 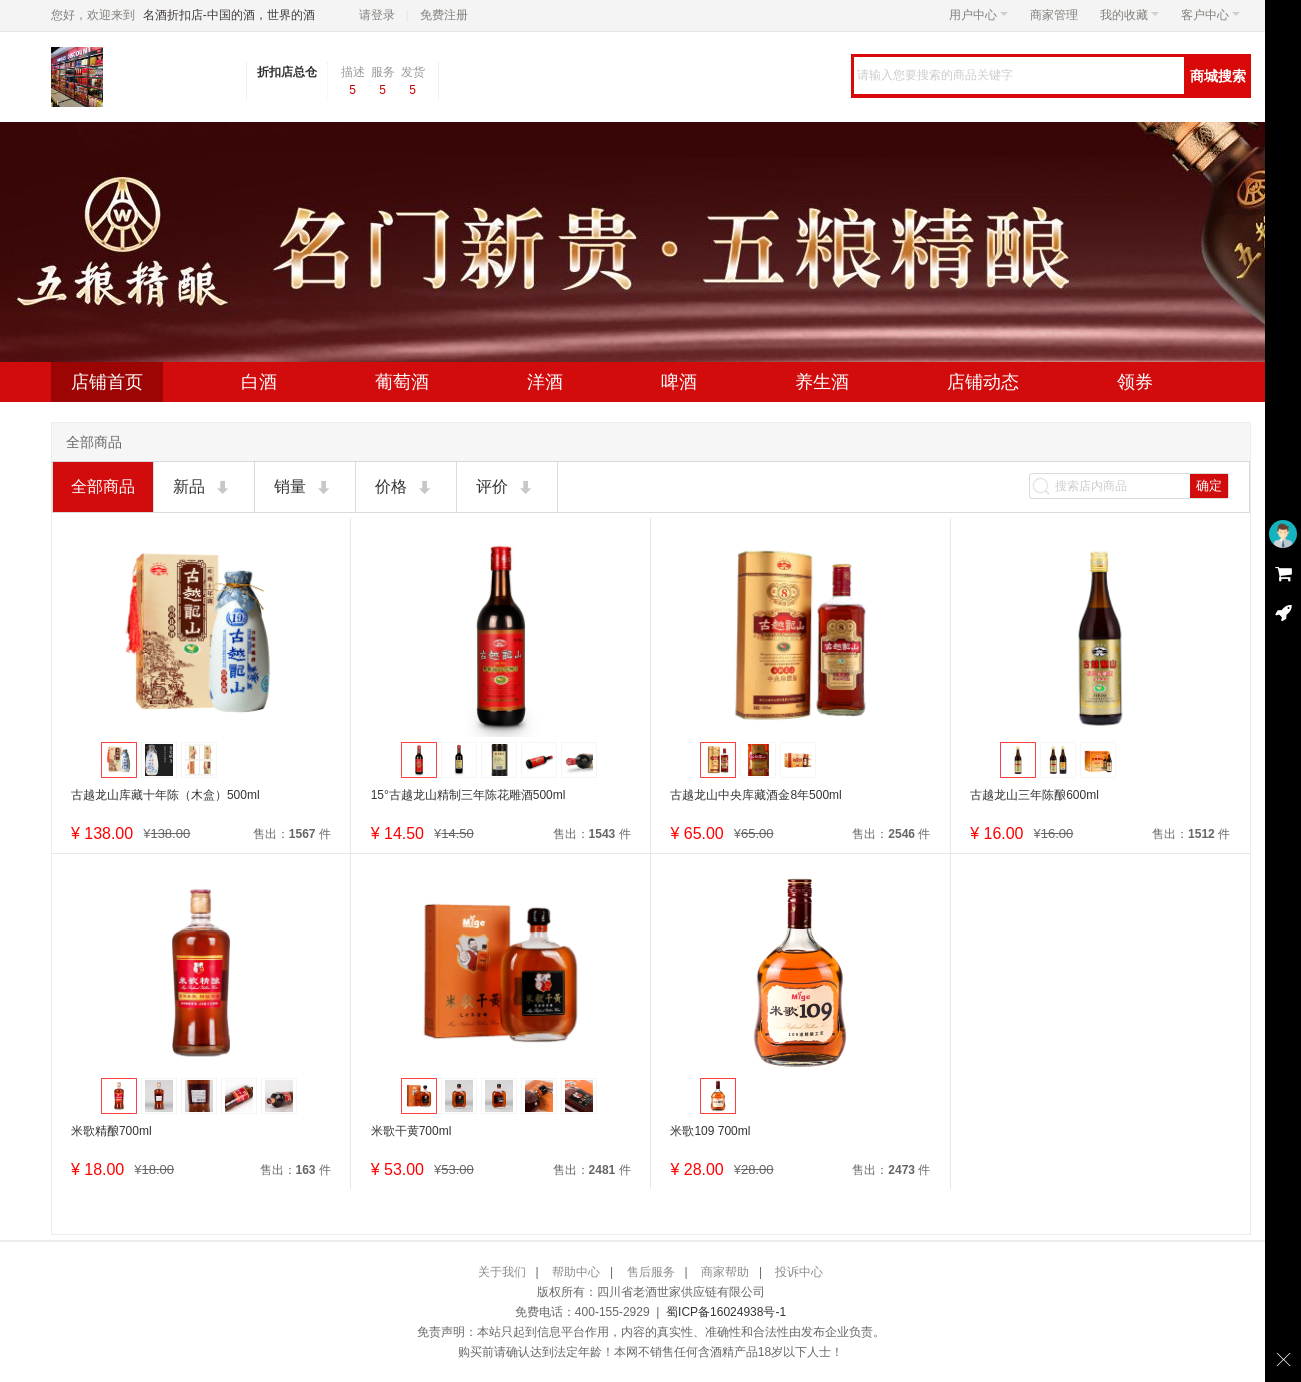 I want to click on 帮助中心, so click(x=576, y=1272).